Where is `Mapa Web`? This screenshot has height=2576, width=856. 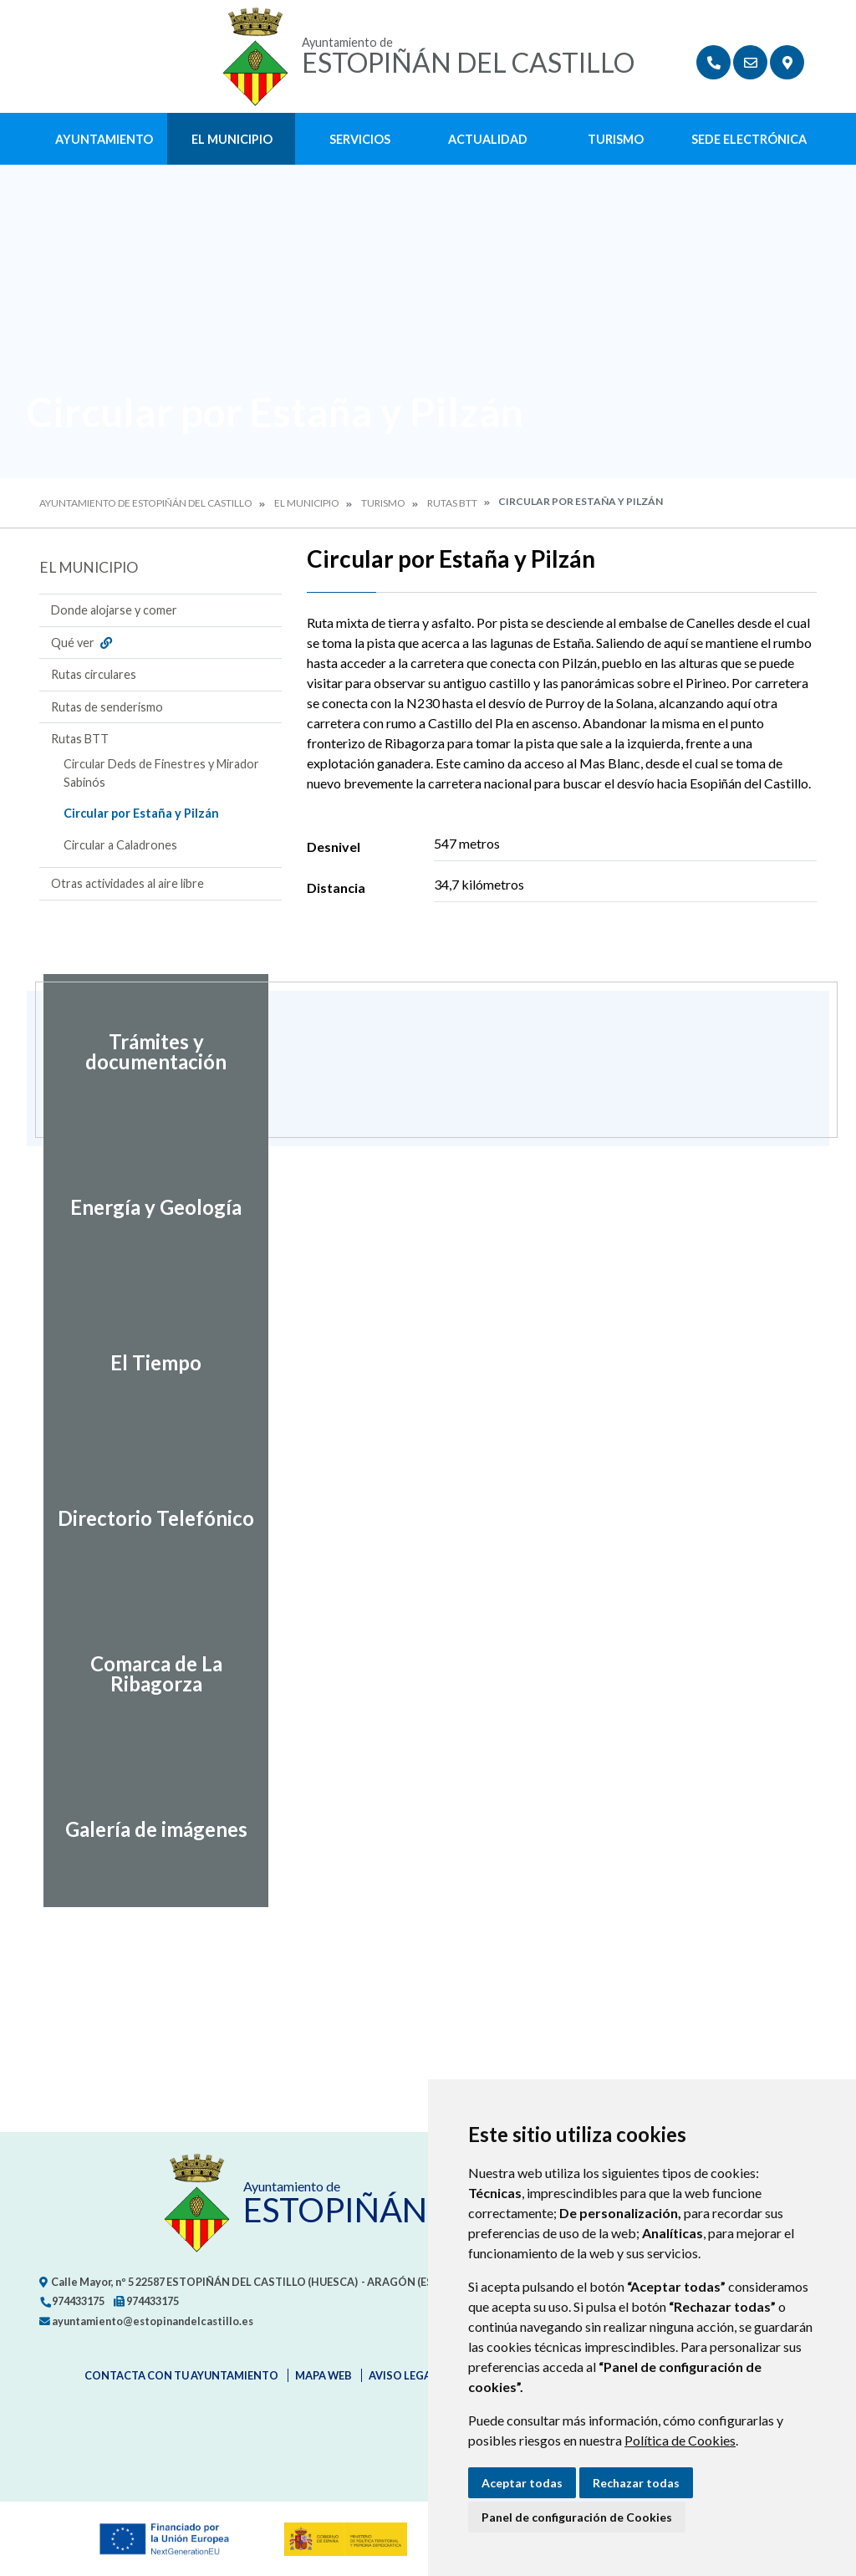 Mapa Web is located at coordinates (323, 2375).